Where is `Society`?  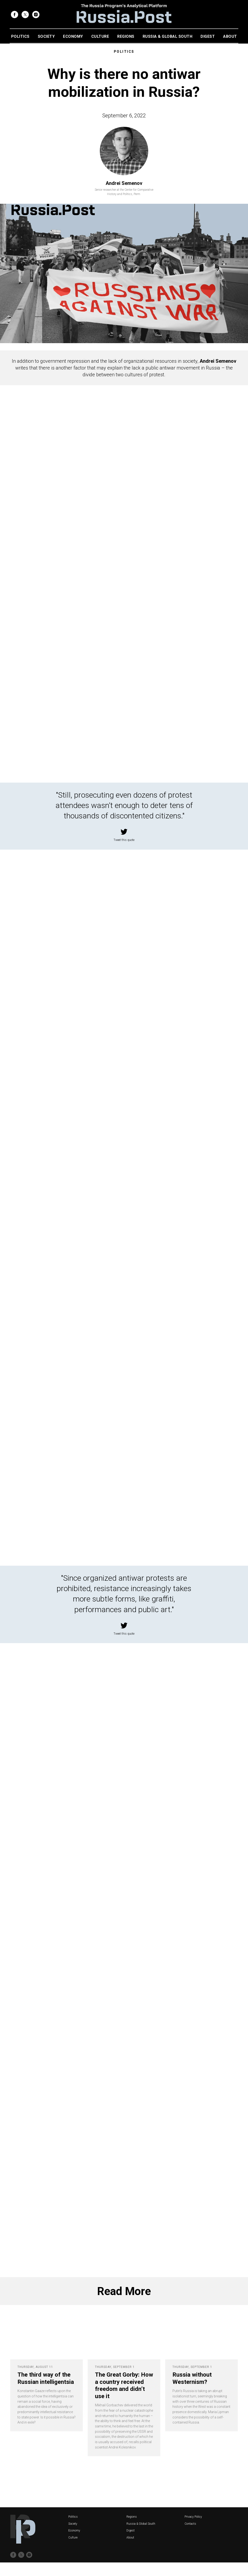 Society is located at coordinates (72, 2523).